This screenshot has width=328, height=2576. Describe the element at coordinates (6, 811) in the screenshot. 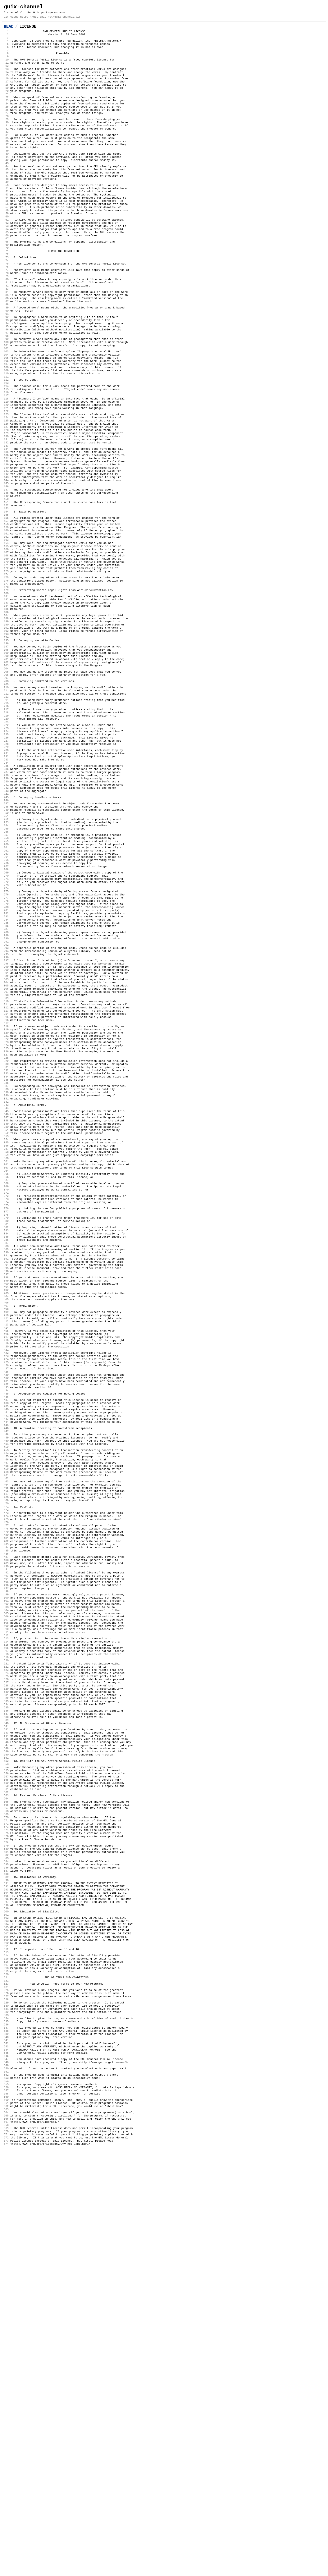

I see `207` at that location.